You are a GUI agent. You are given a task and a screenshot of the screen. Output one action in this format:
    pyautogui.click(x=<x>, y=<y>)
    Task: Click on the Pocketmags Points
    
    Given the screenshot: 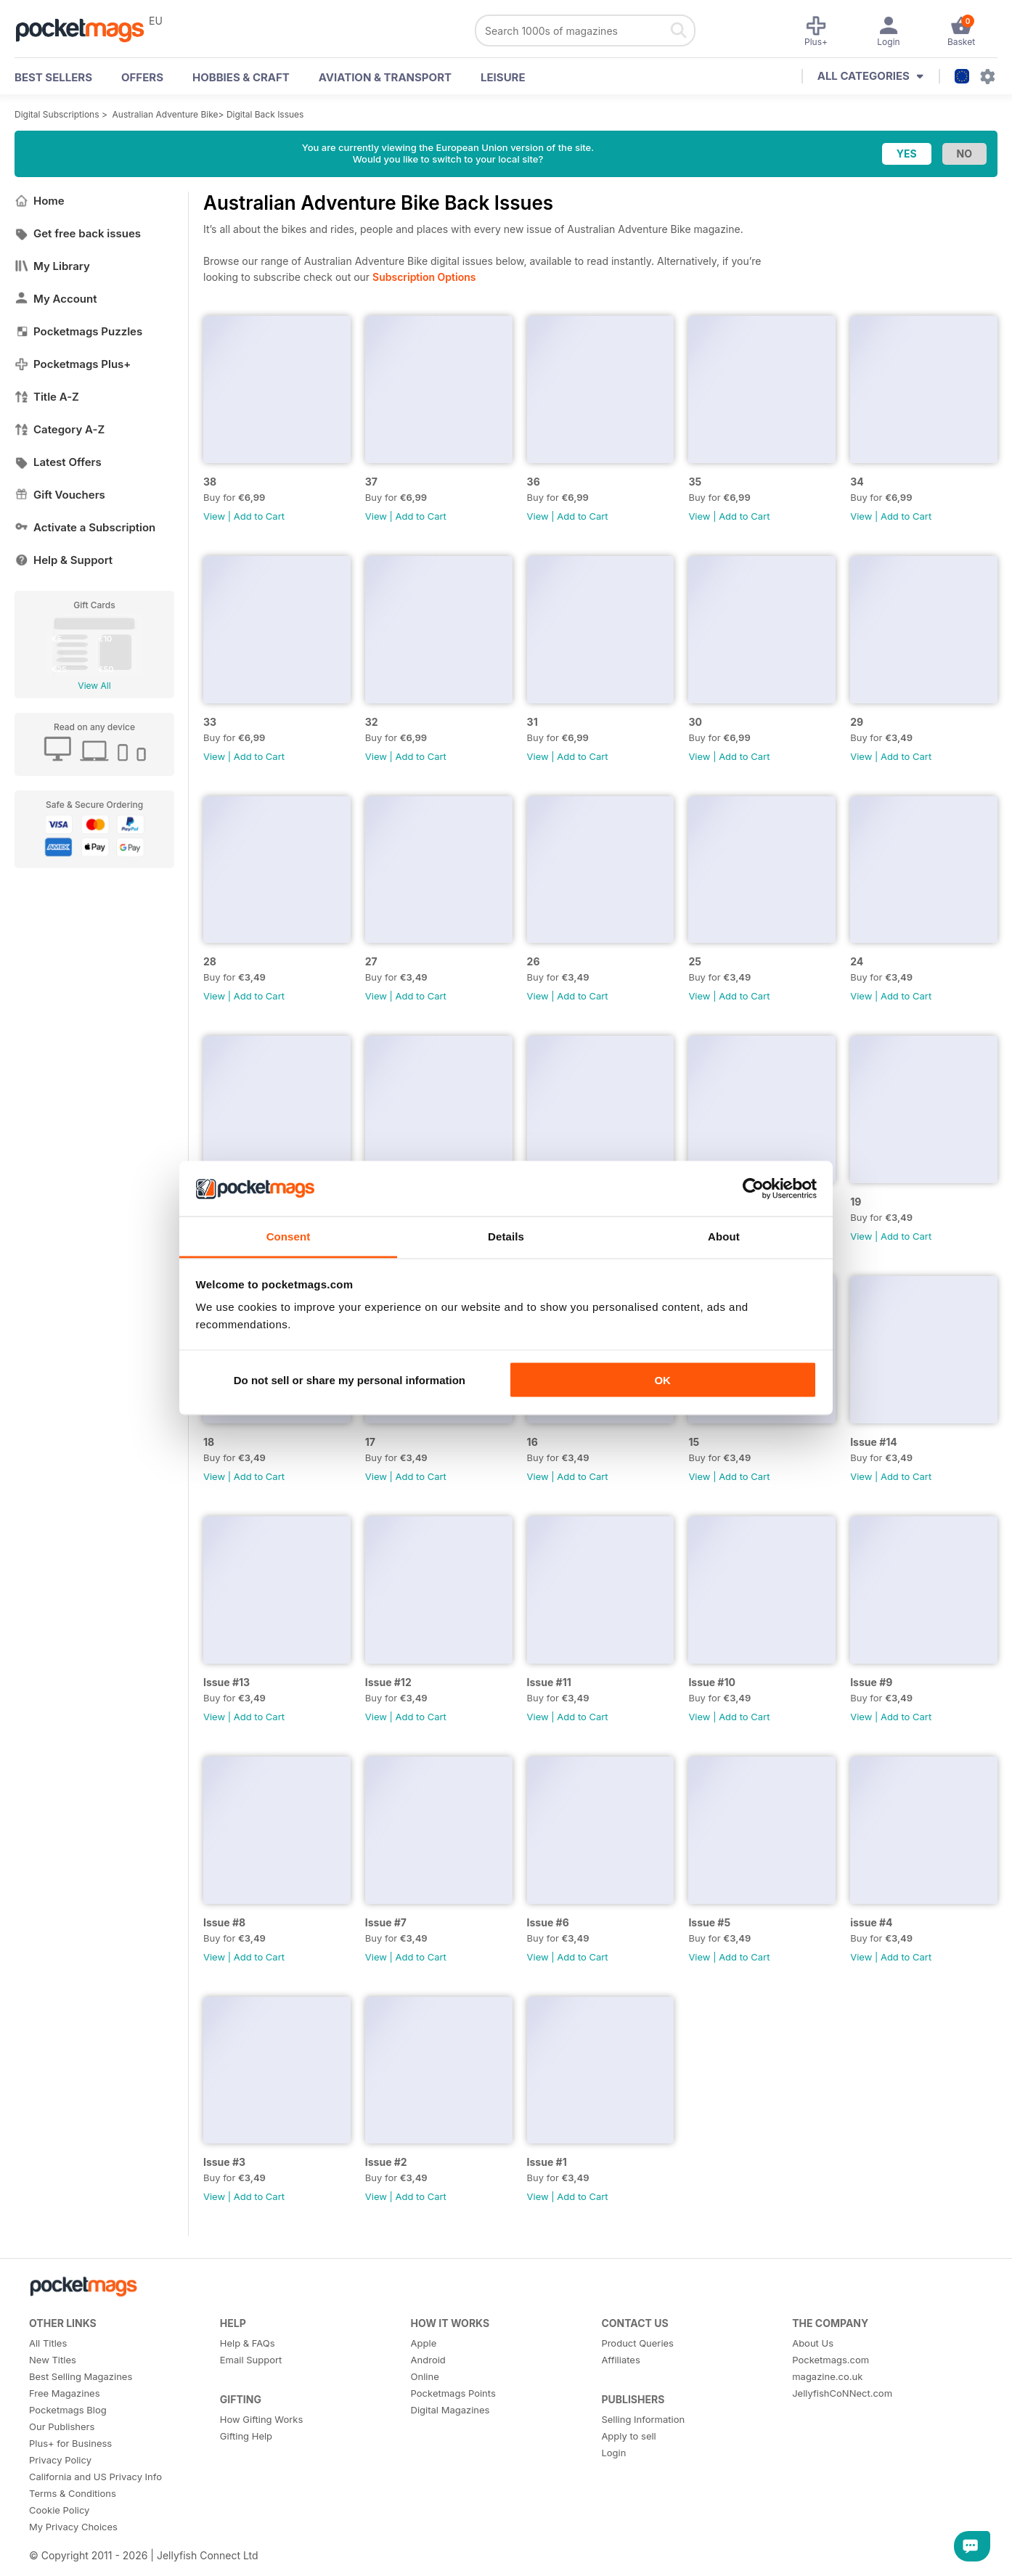 What is the action you would take?
    pyautogui.click(x=453, y=2393)
    